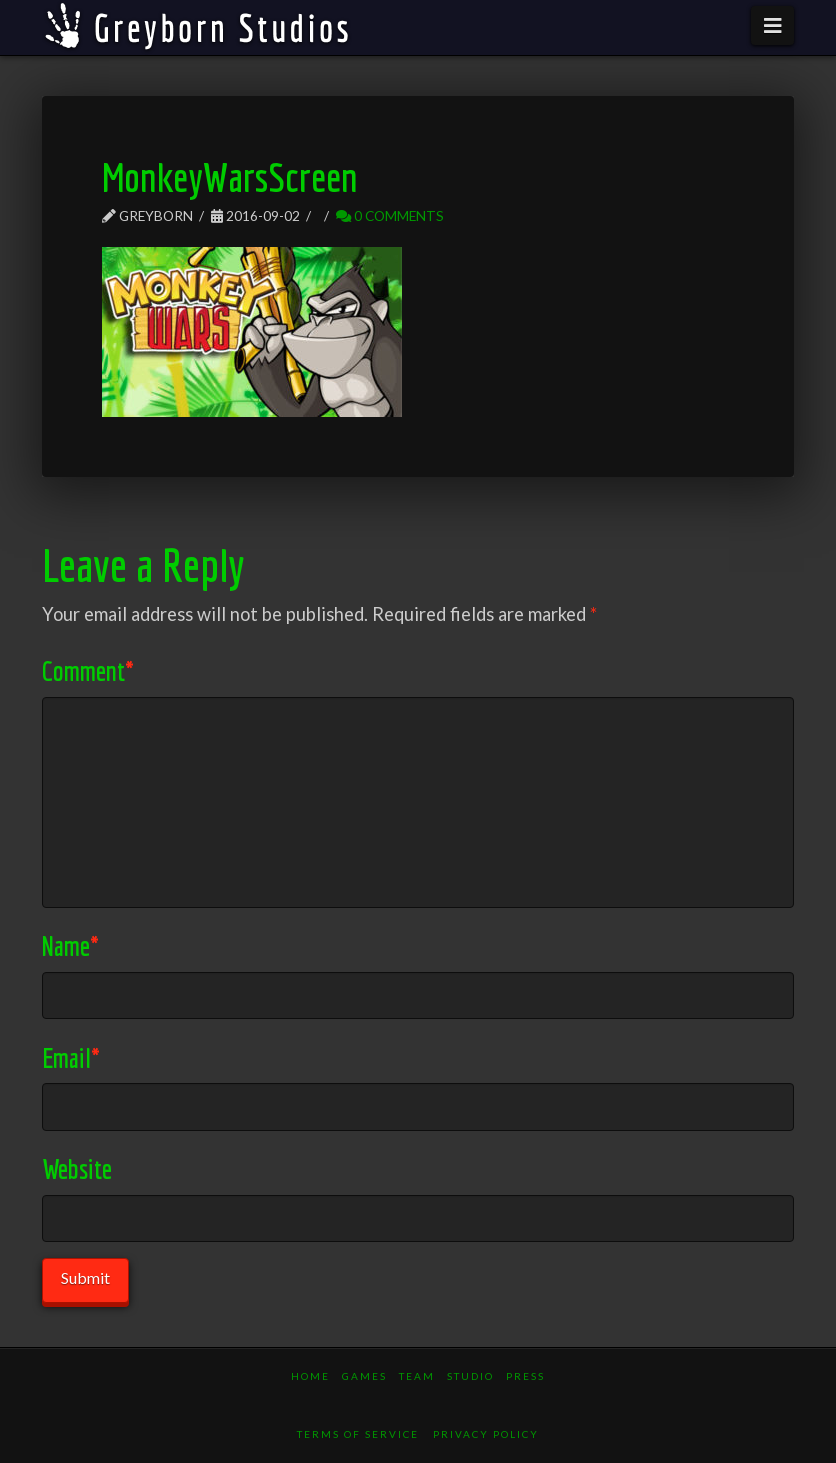 This screenshot has width=836, height=1463. I want to click on Terms of Service, so click(358, 1434).